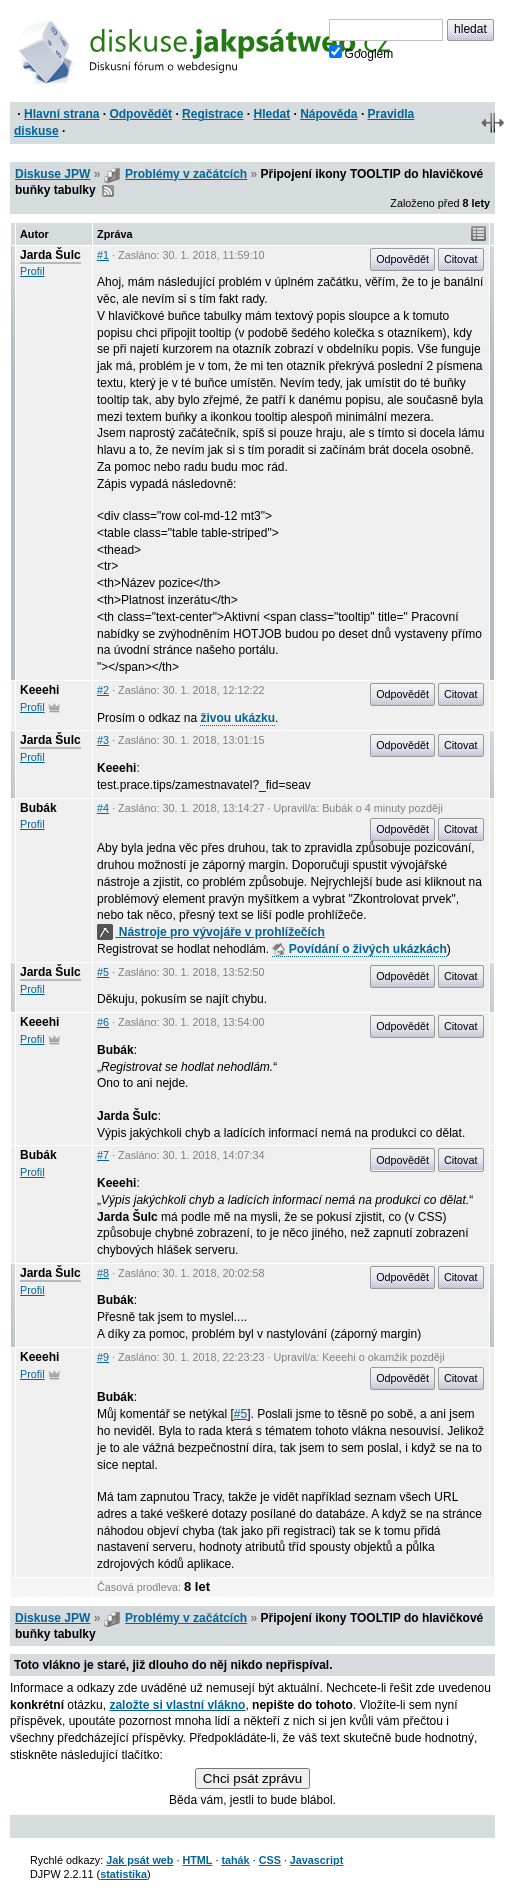 Image resolution: width=505 pixels, height=1898 pixels. Describe the element at coordinates (211, 932) in the screenshot. I see `Nástroje pro vývojáře v prohlížečích` at that location.